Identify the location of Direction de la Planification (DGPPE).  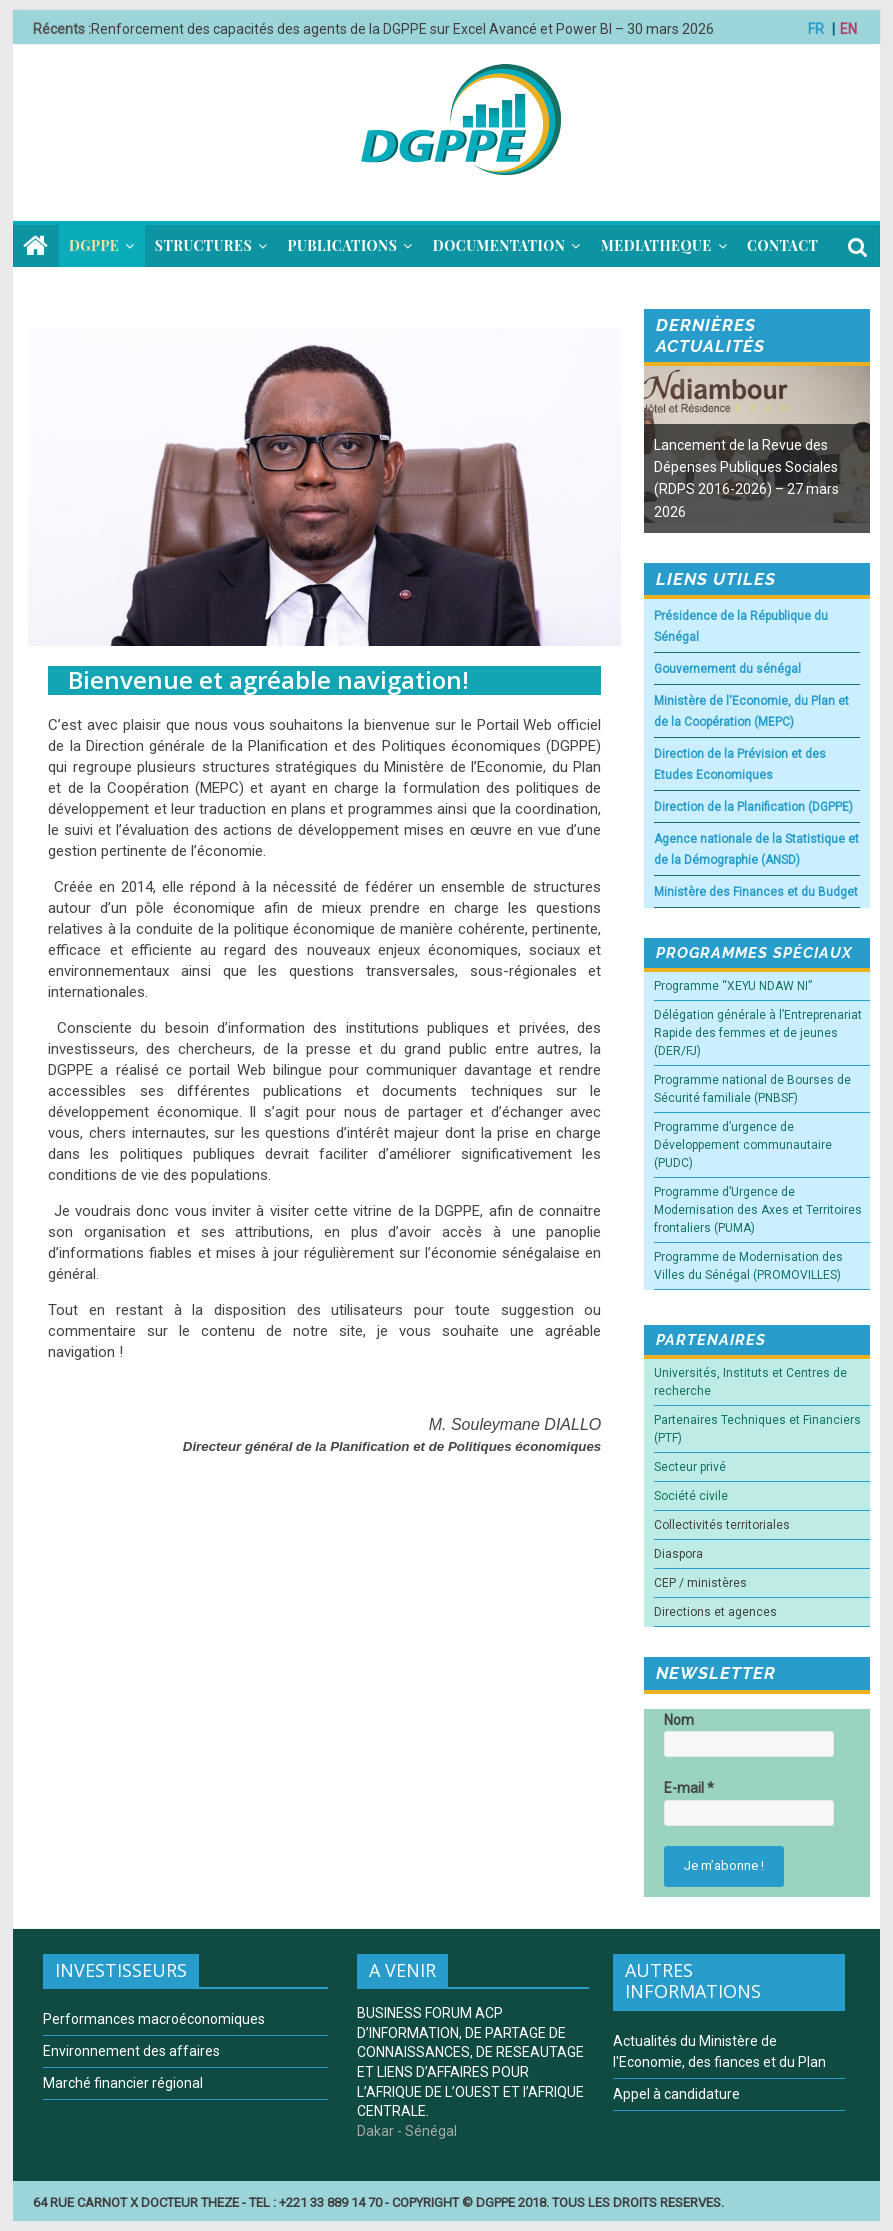
(753, 807).